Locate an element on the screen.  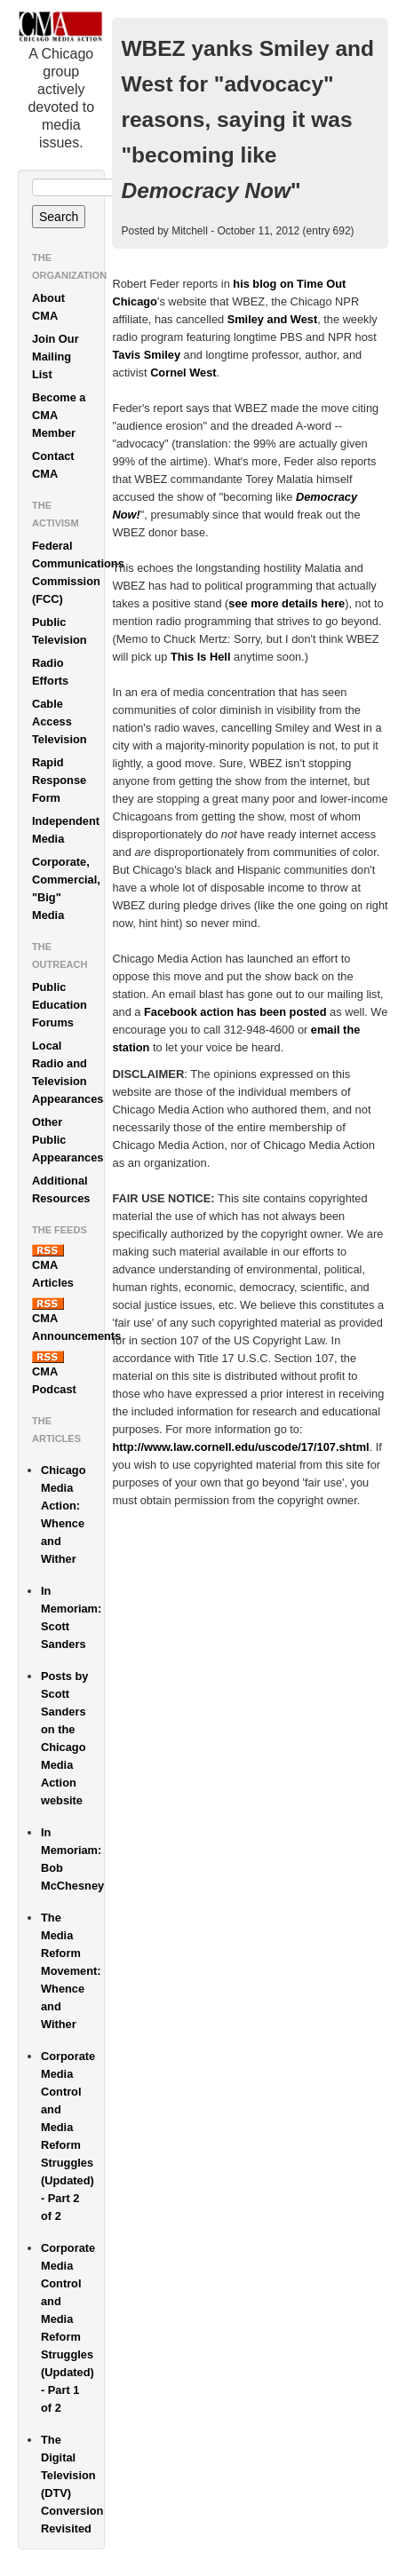
Contact CMA is located at coordinates (53, 464).